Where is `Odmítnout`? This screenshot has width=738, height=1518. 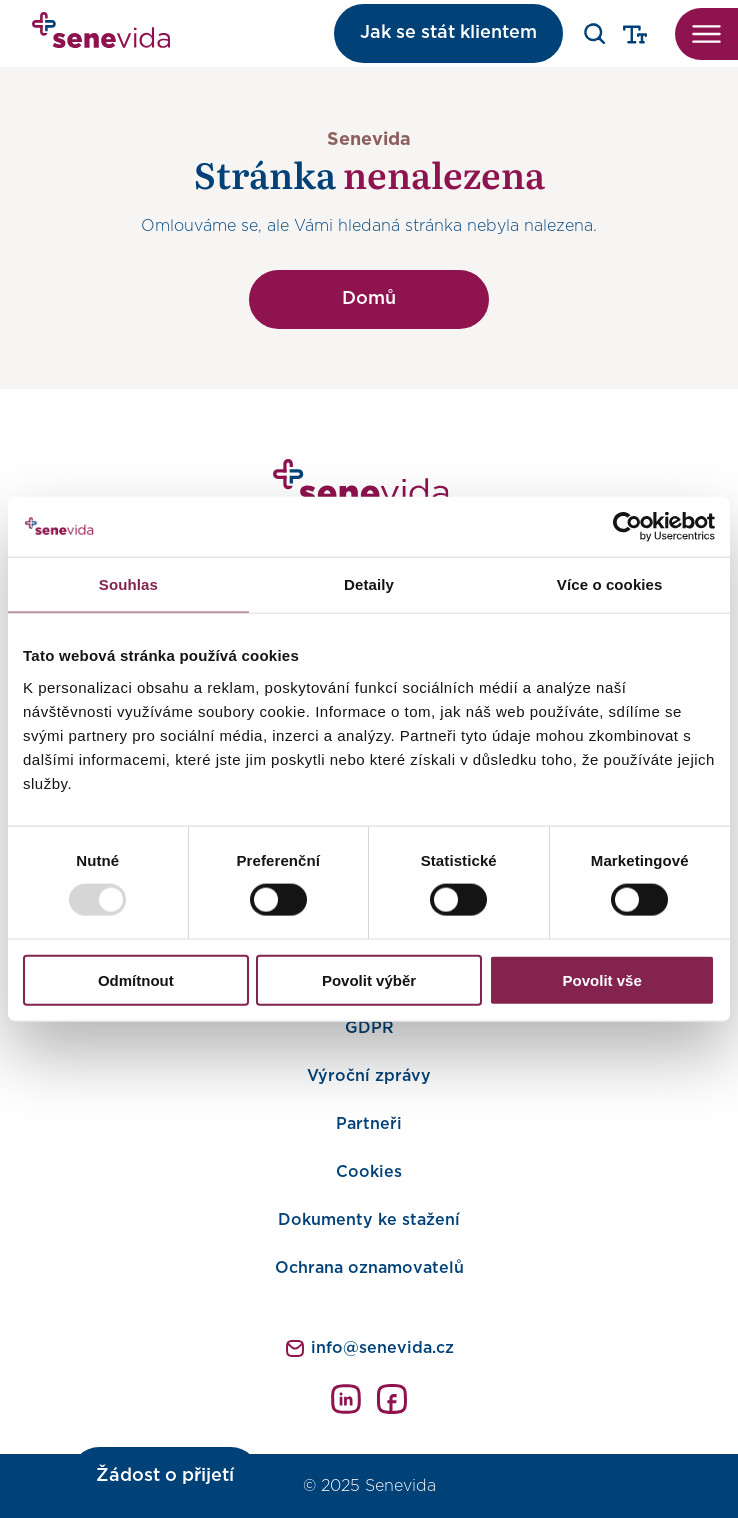 Odmítnout is located at coordinates (136, 979).